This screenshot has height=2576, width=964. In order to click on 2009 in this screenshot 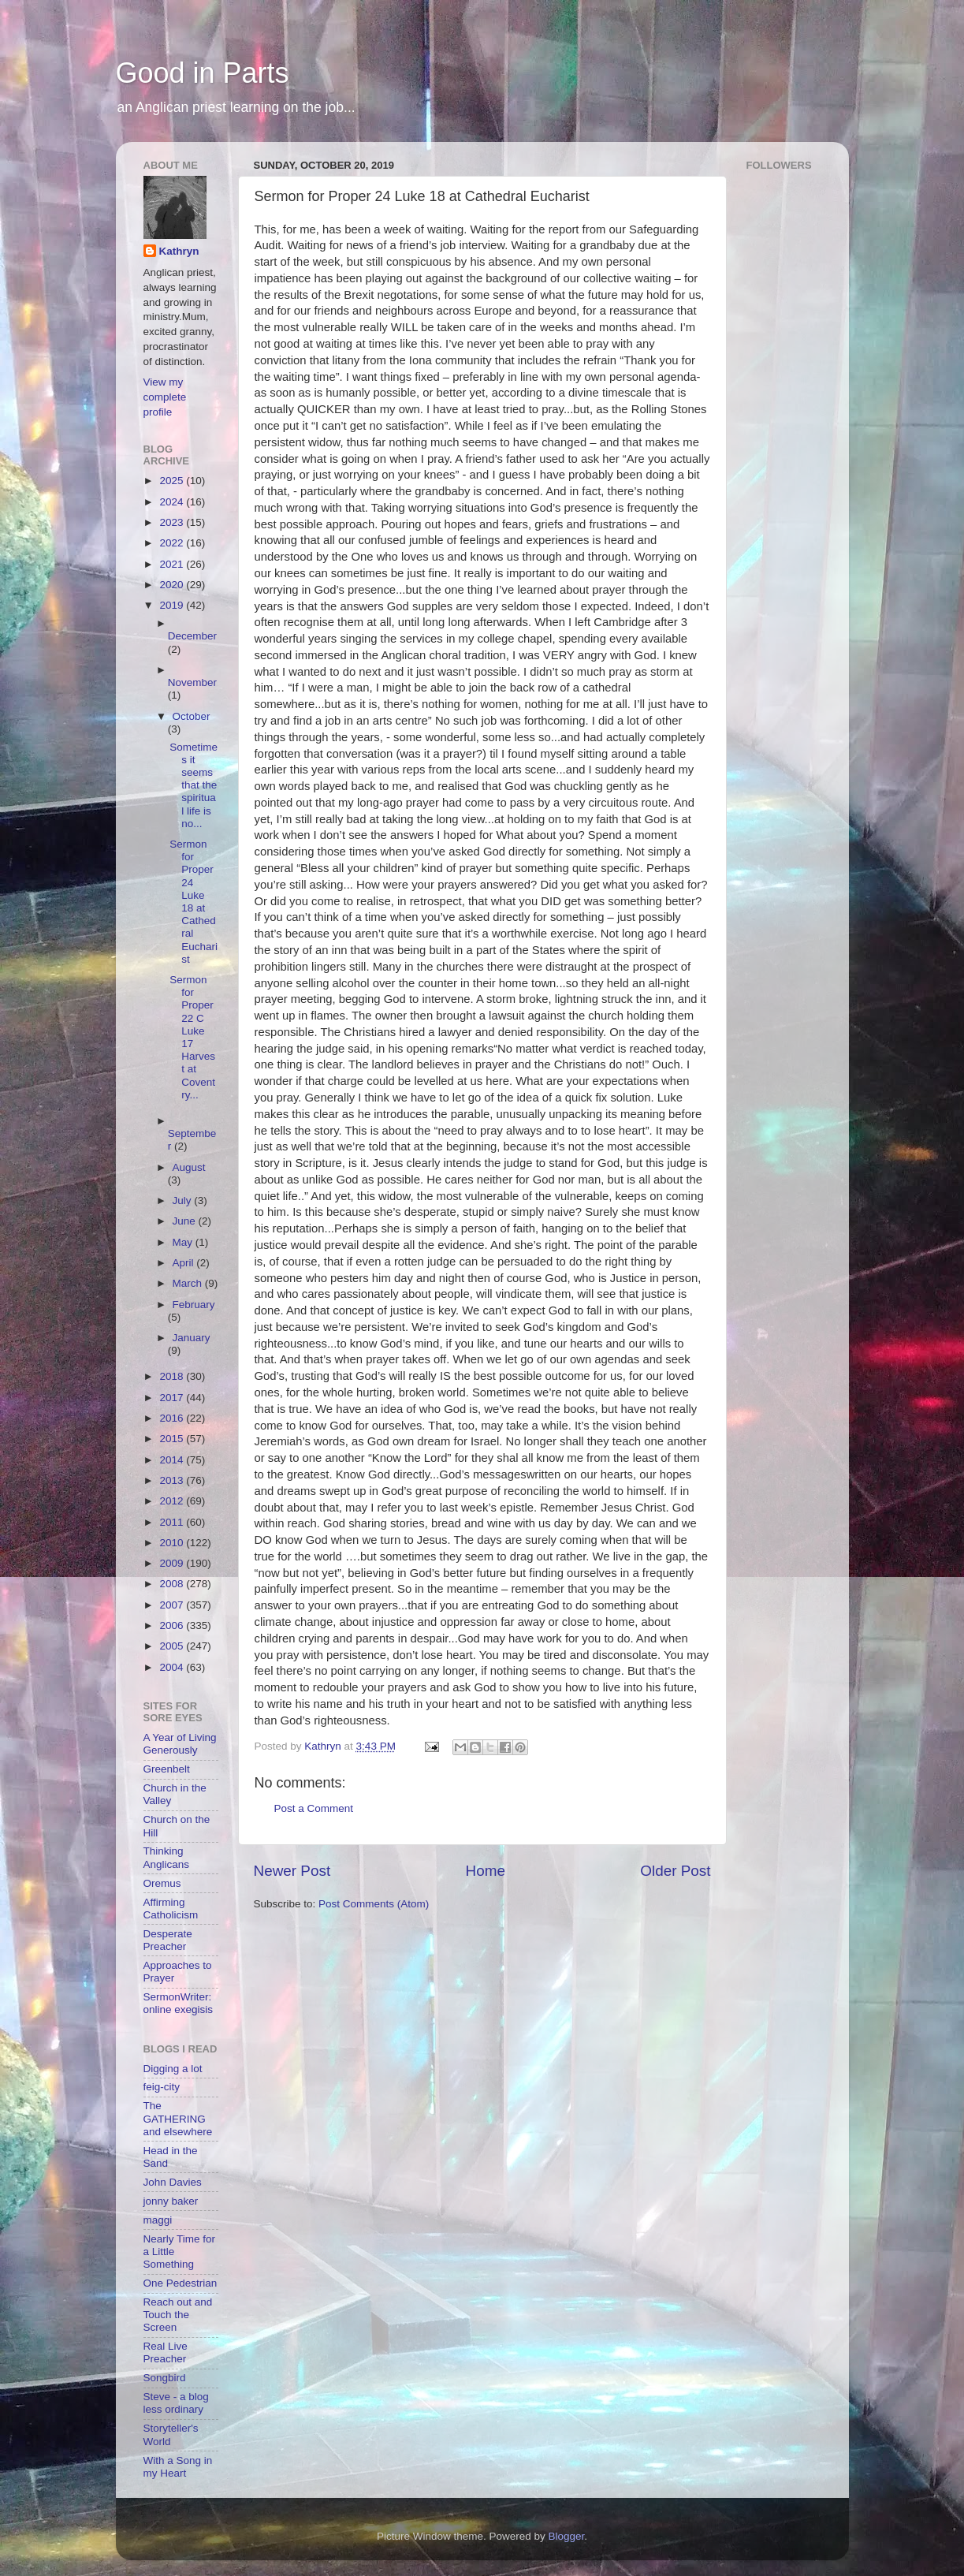, I will do `click(172, 1563)`.